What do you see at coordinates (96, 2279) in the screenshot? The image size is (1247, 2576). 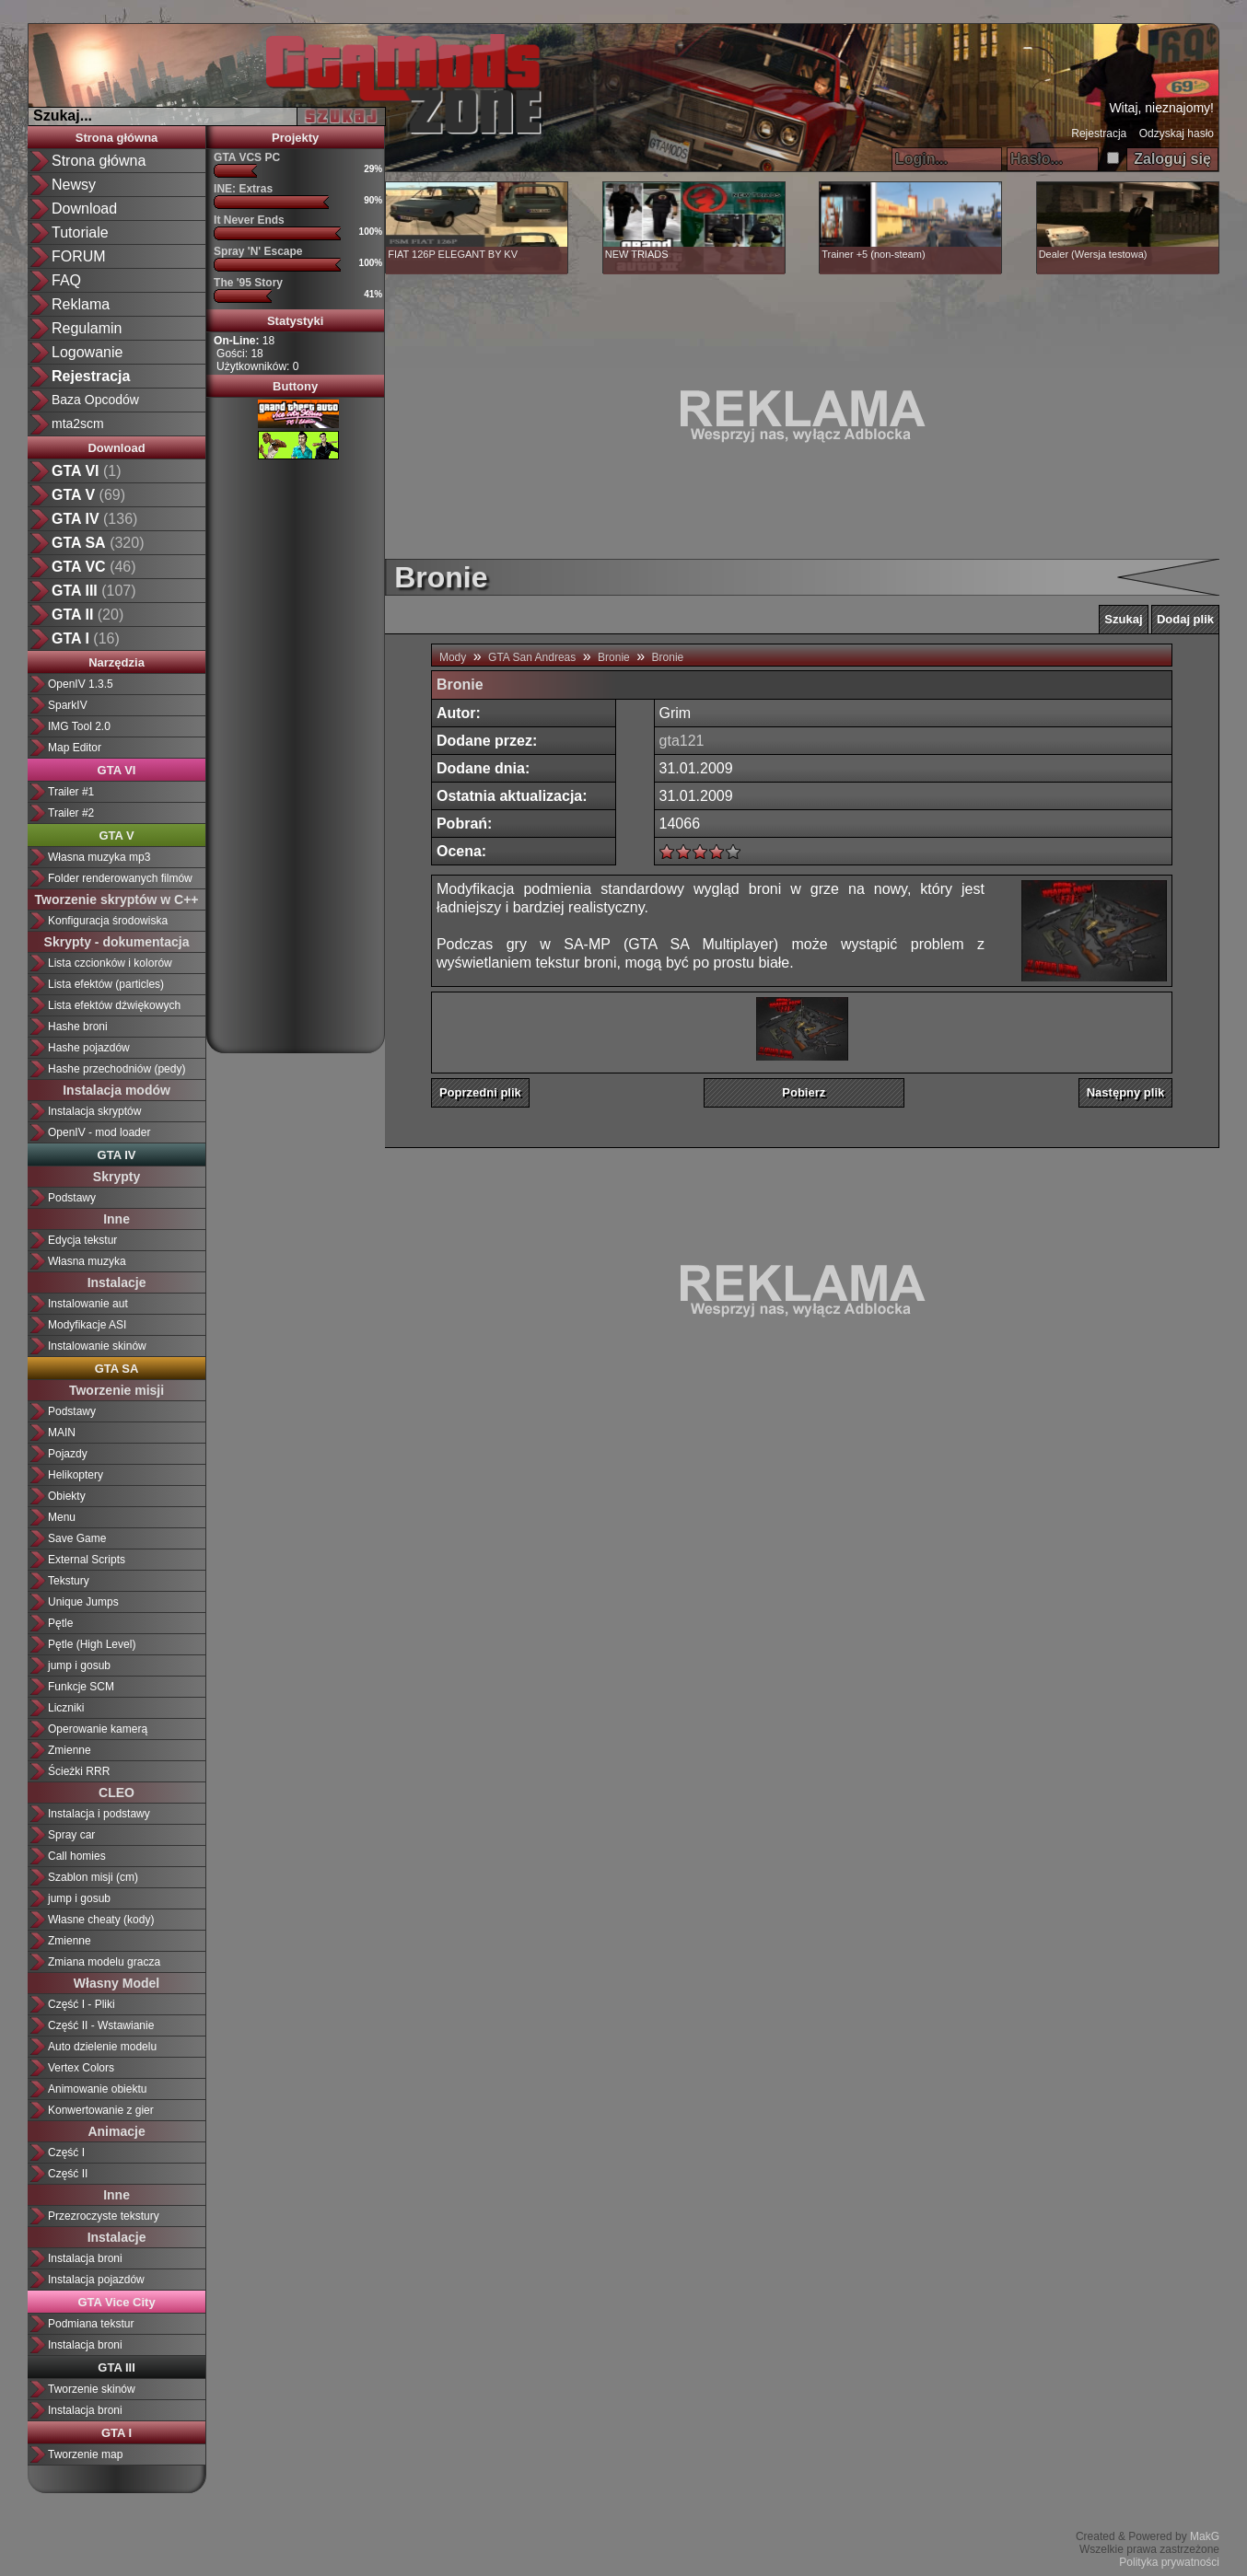 I see `Instalacja pojazdów` at bounding box center [96, 2279].